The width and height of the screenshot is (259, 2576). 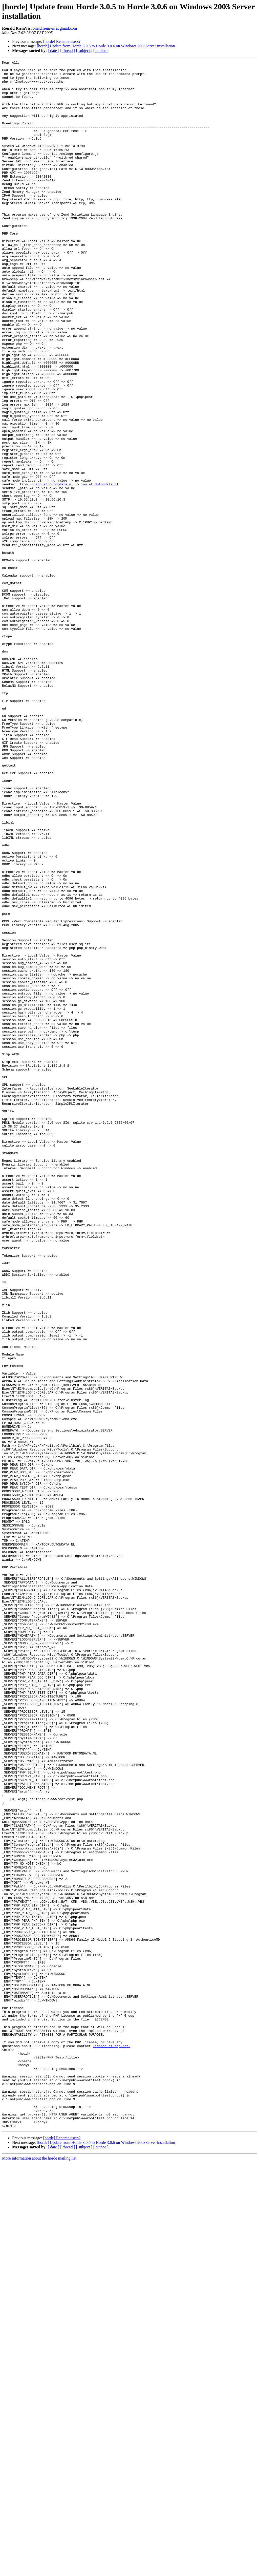 What do you see at coordinates (54, 28) in the screenshot?
I see `ronald.riemvis at gmail.com` at bounding box center [54, 28].